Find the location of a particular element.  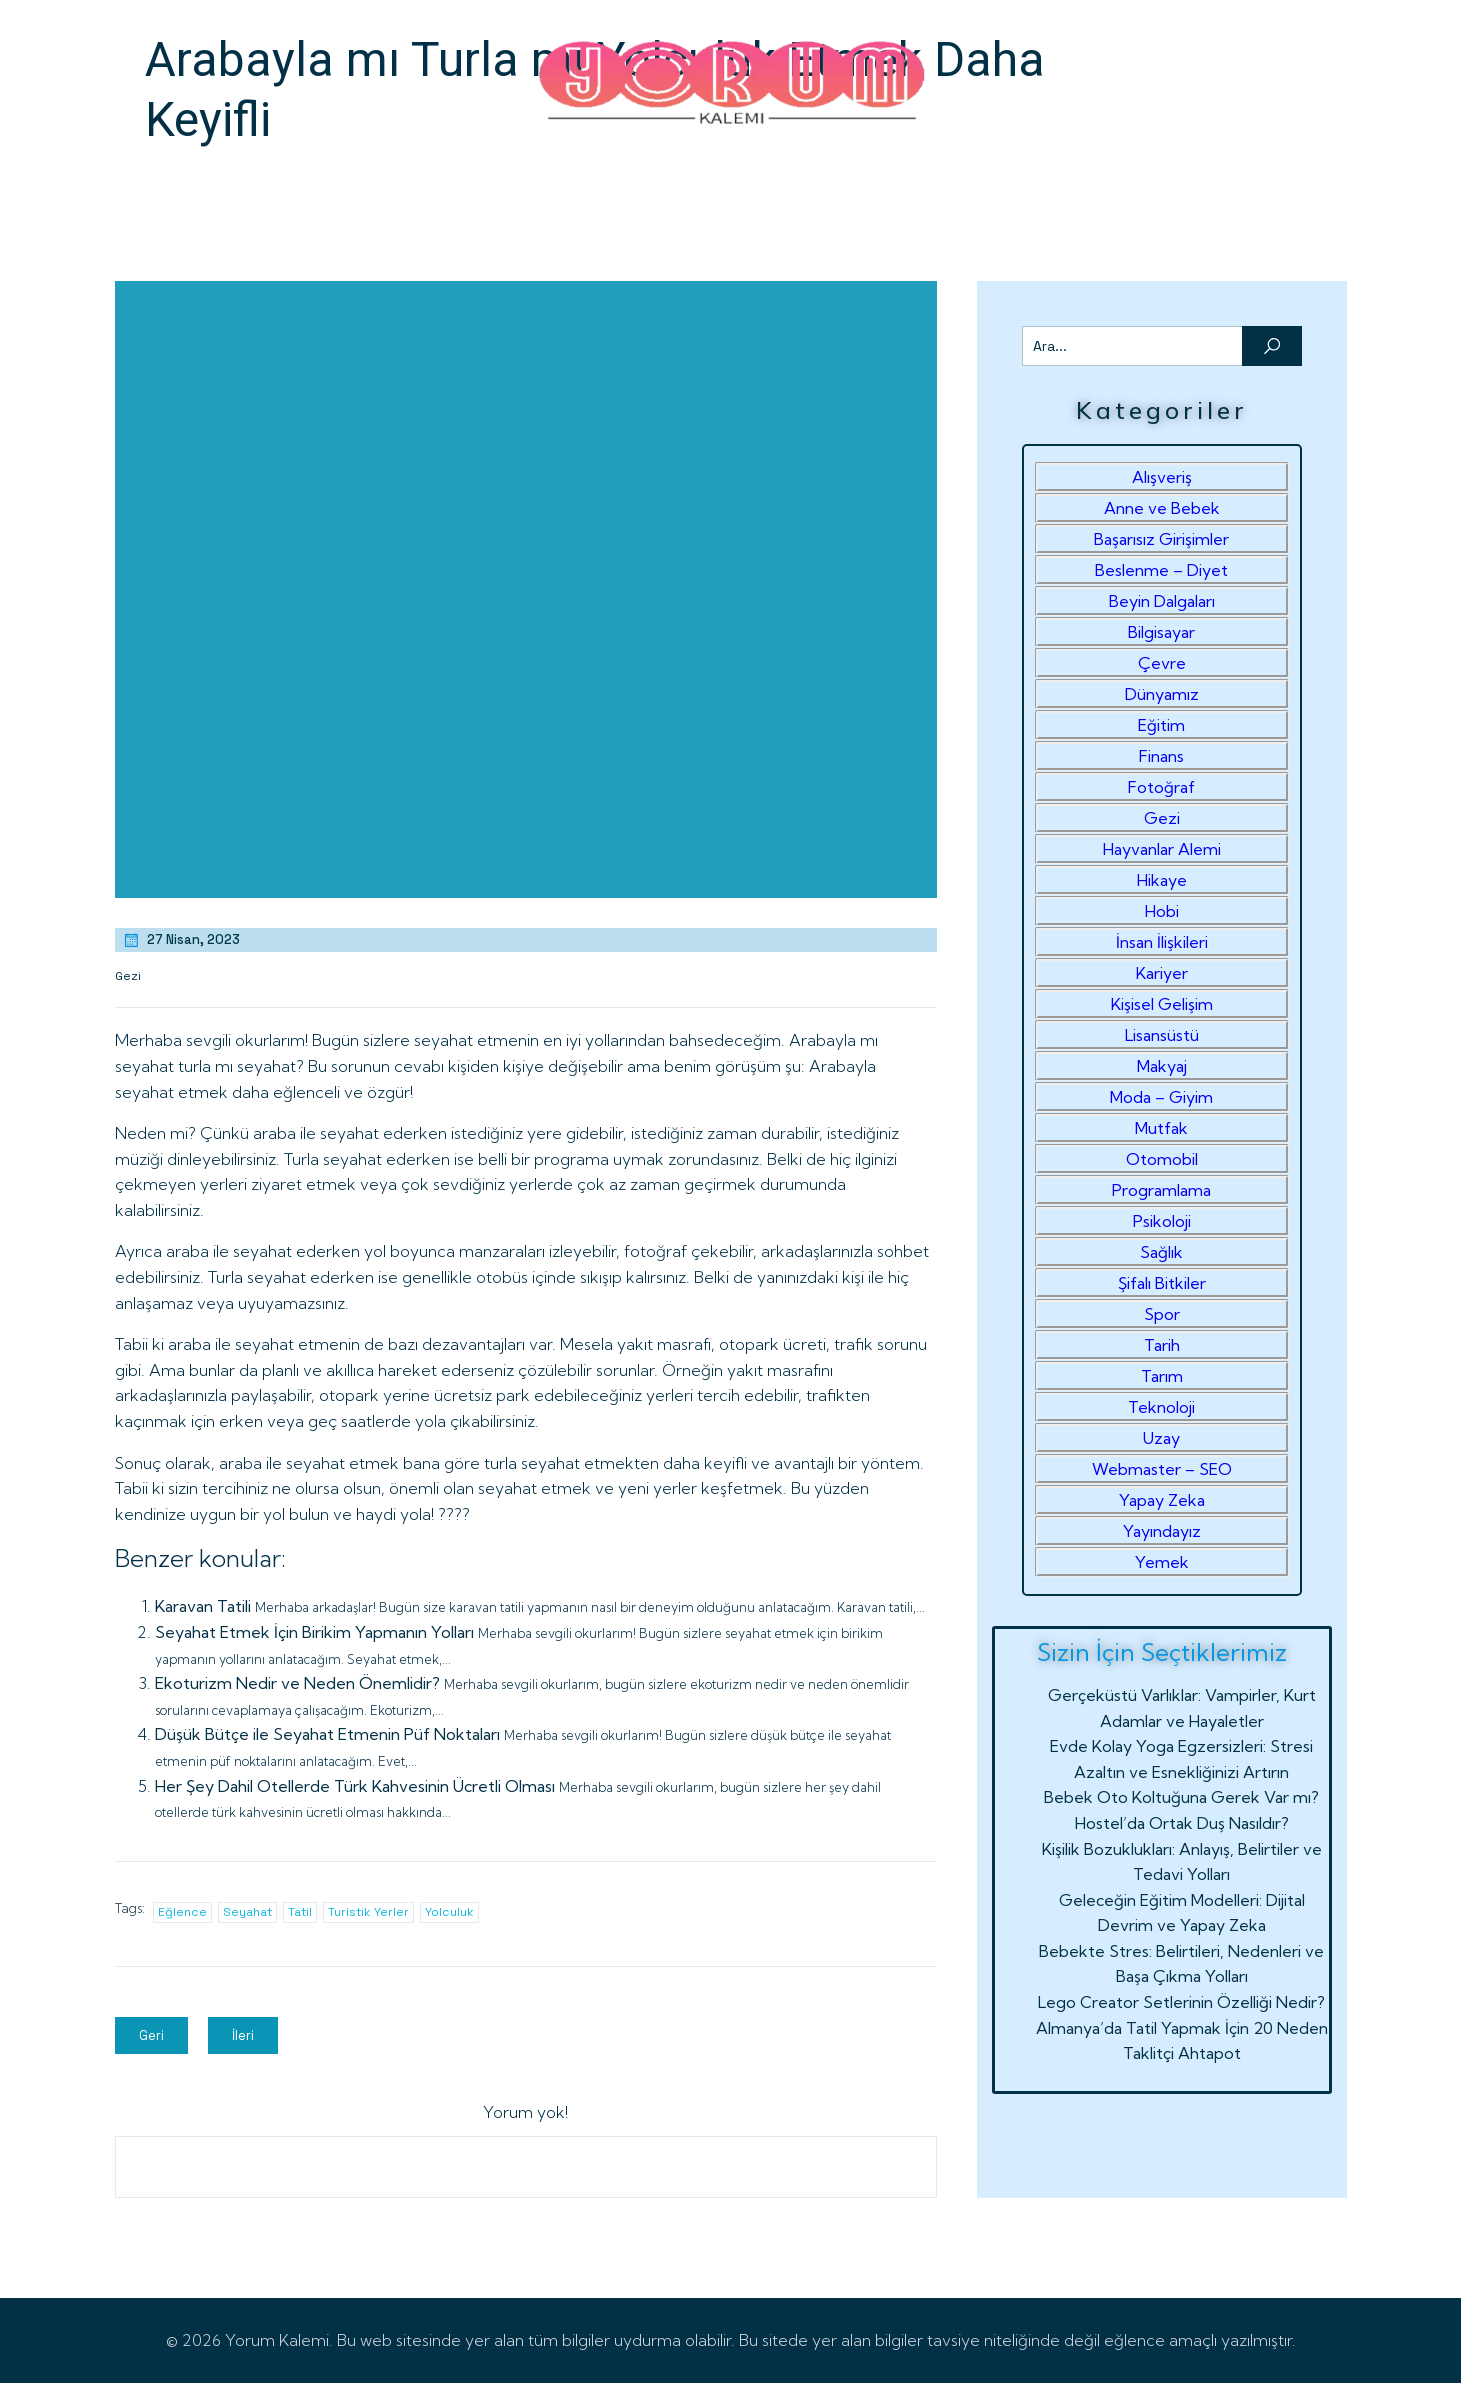

Tarih is located at coordinates (1162, 1345).